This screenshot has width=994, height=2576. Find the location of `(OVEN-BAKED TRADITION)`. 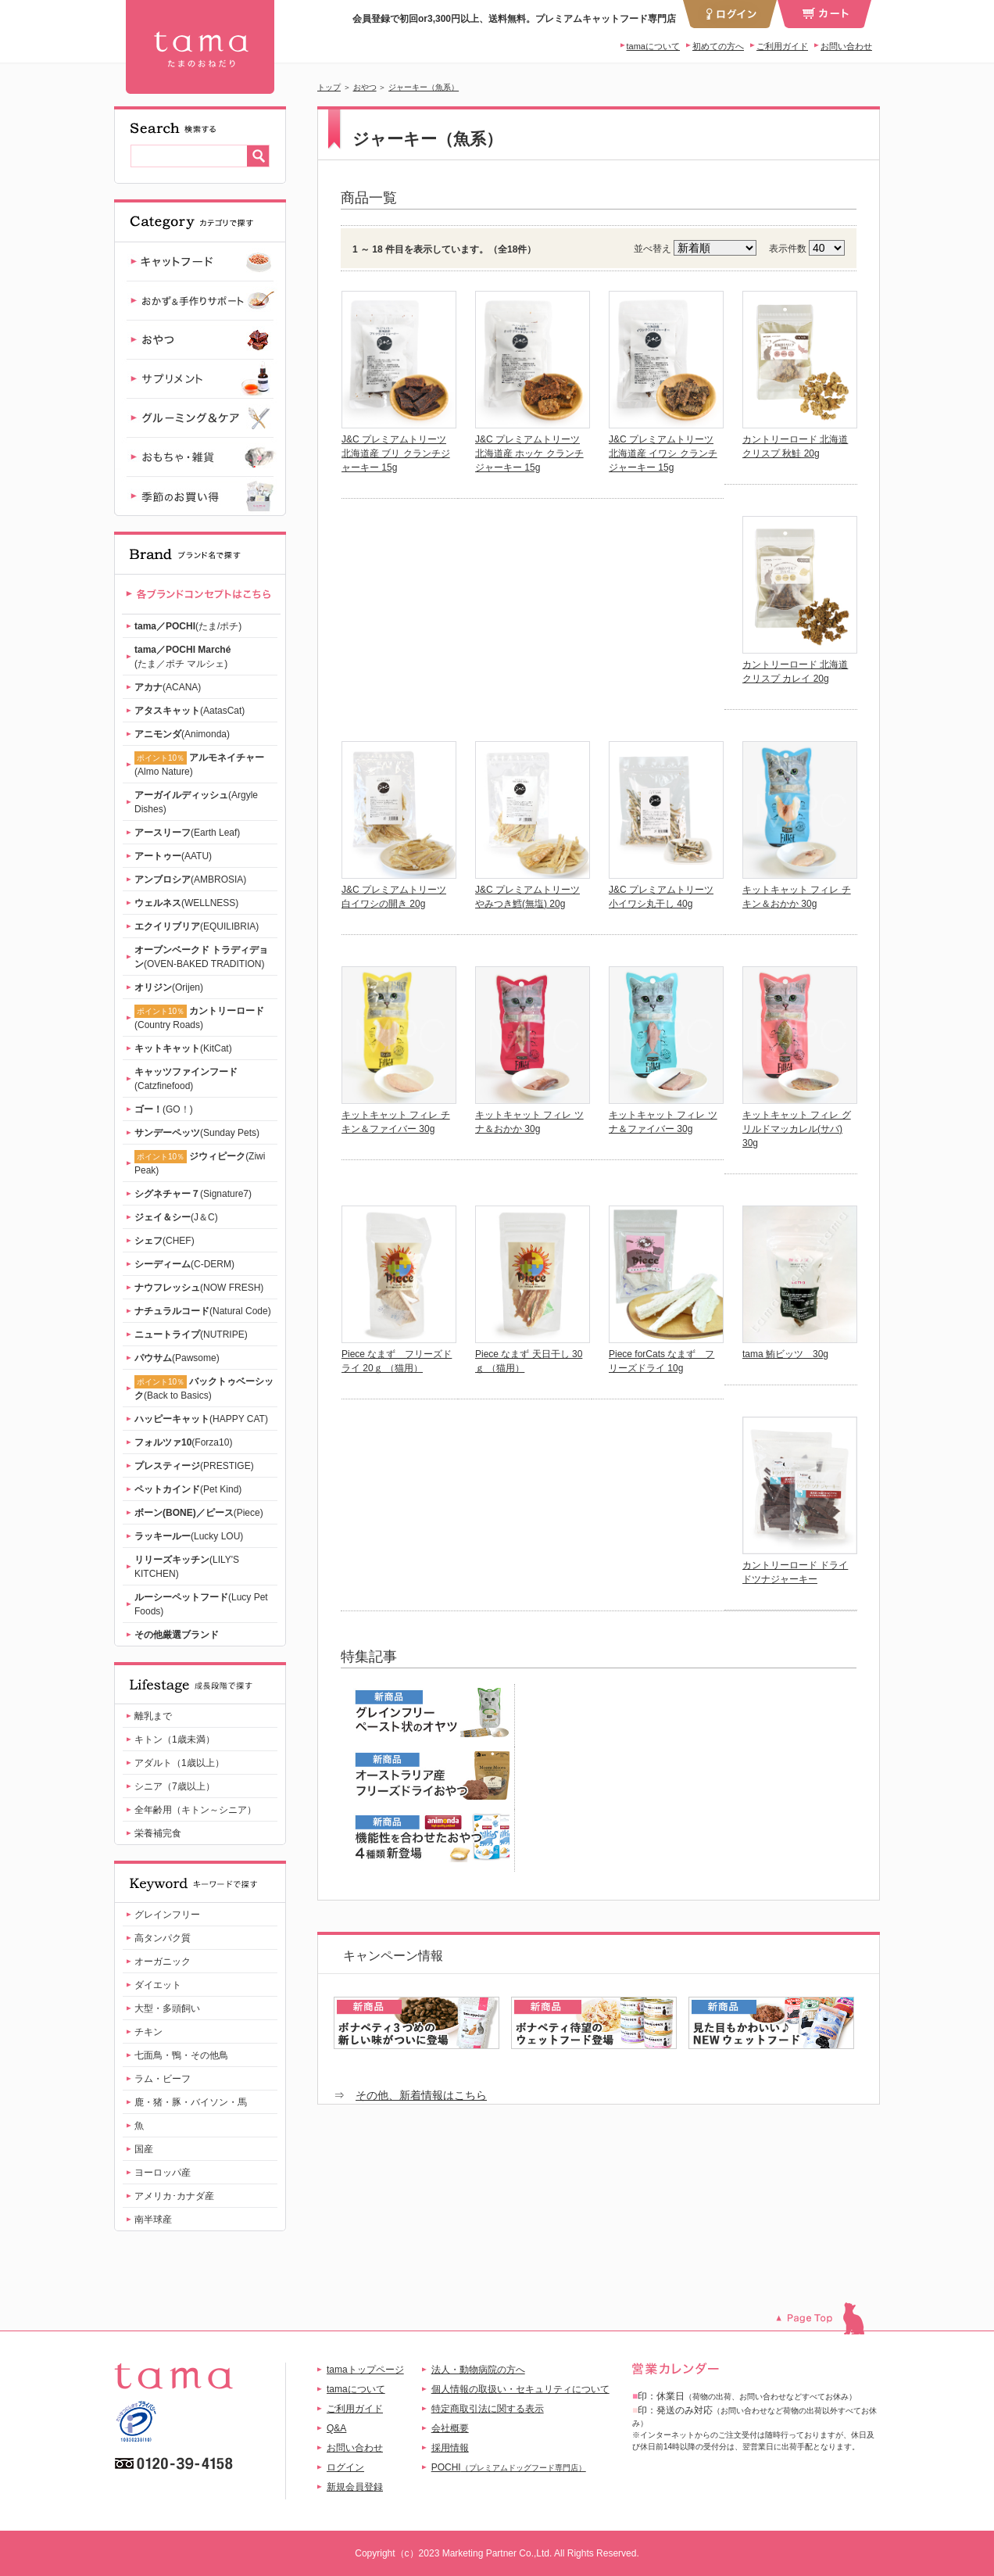

(OVEN-BAKED TRADITION) is located at coordinates (201, 956).